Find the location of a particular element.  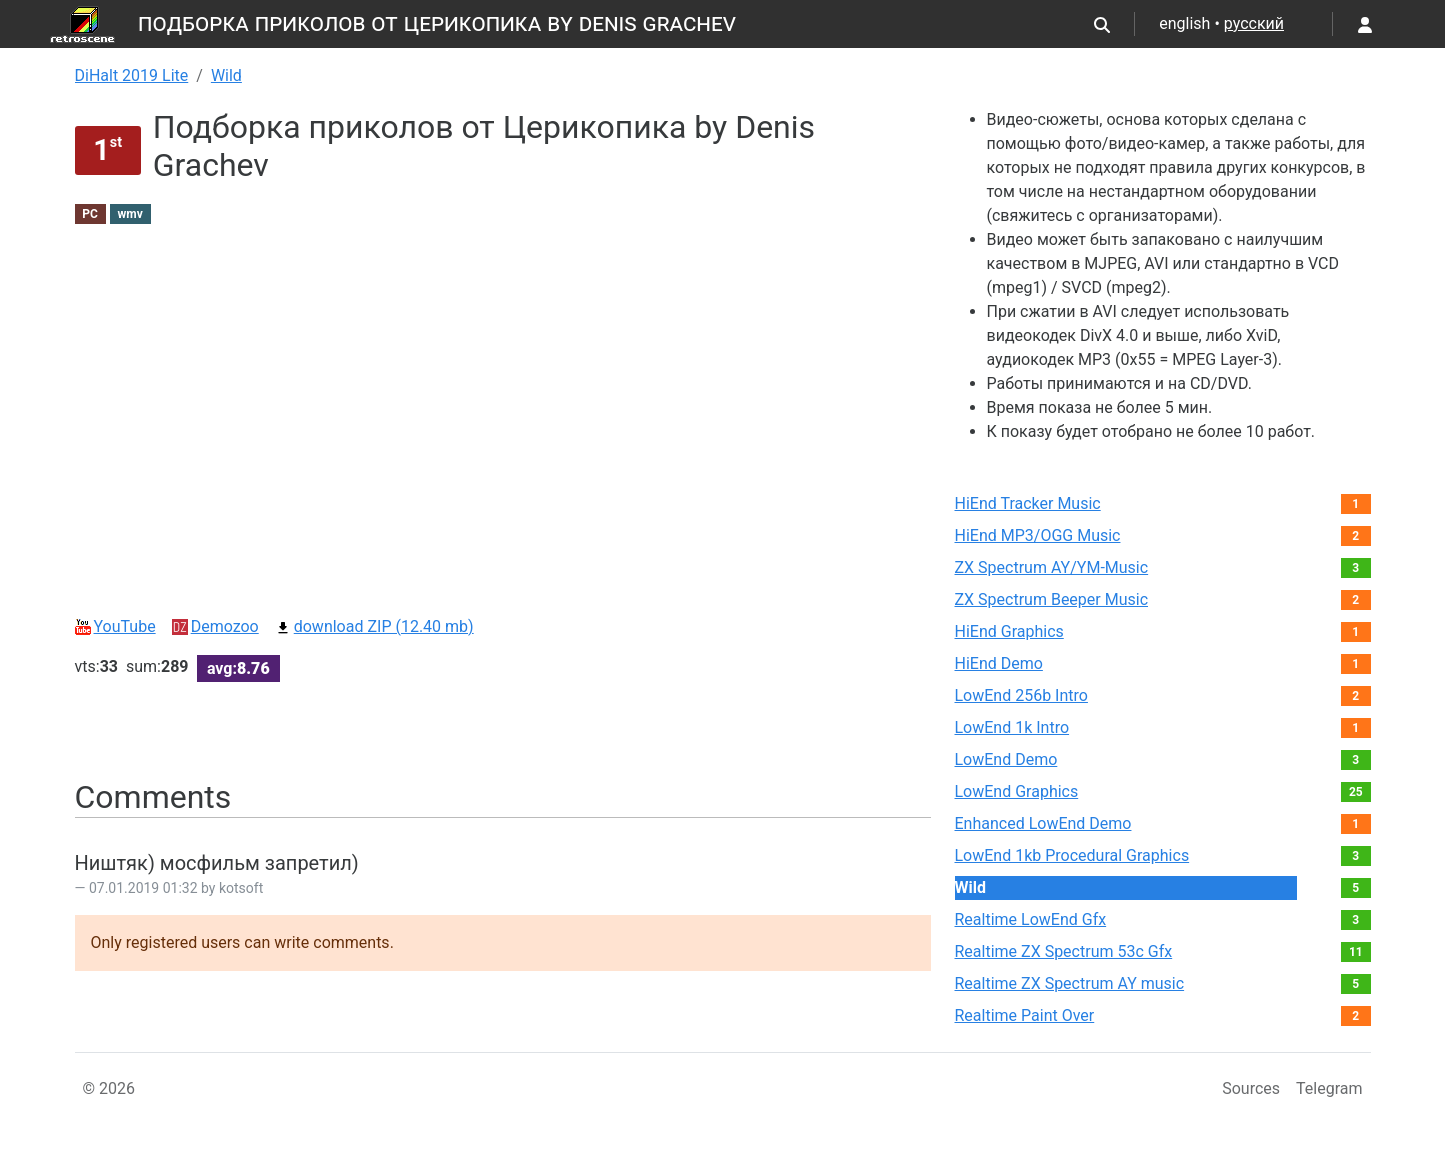

download ZIP (12.40 mb) is located at coordinates (374, 626).